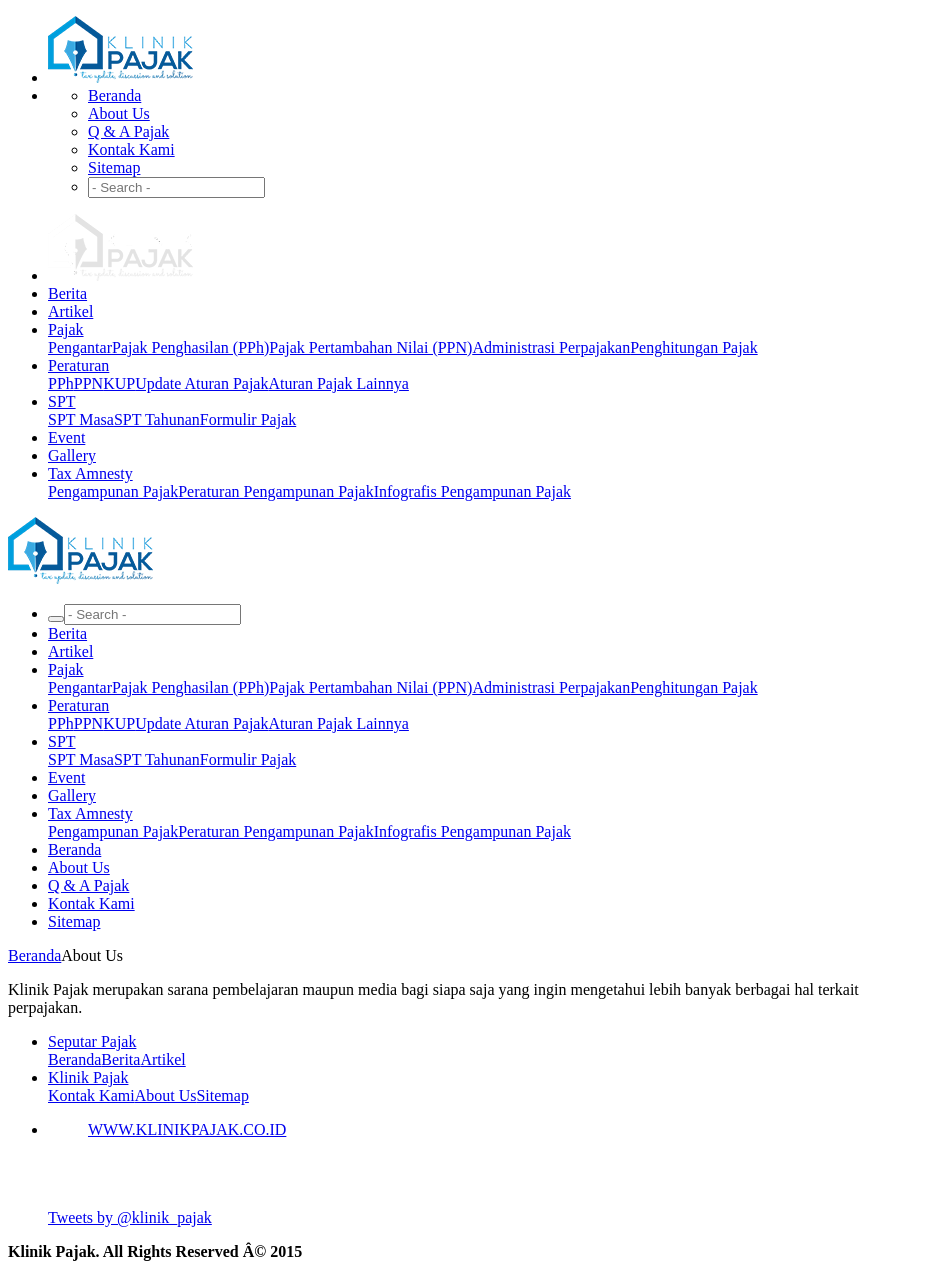  What do you see at coordinates (66, 437) in the screenshot?
I see `Event` at bounding box center [66, 437].